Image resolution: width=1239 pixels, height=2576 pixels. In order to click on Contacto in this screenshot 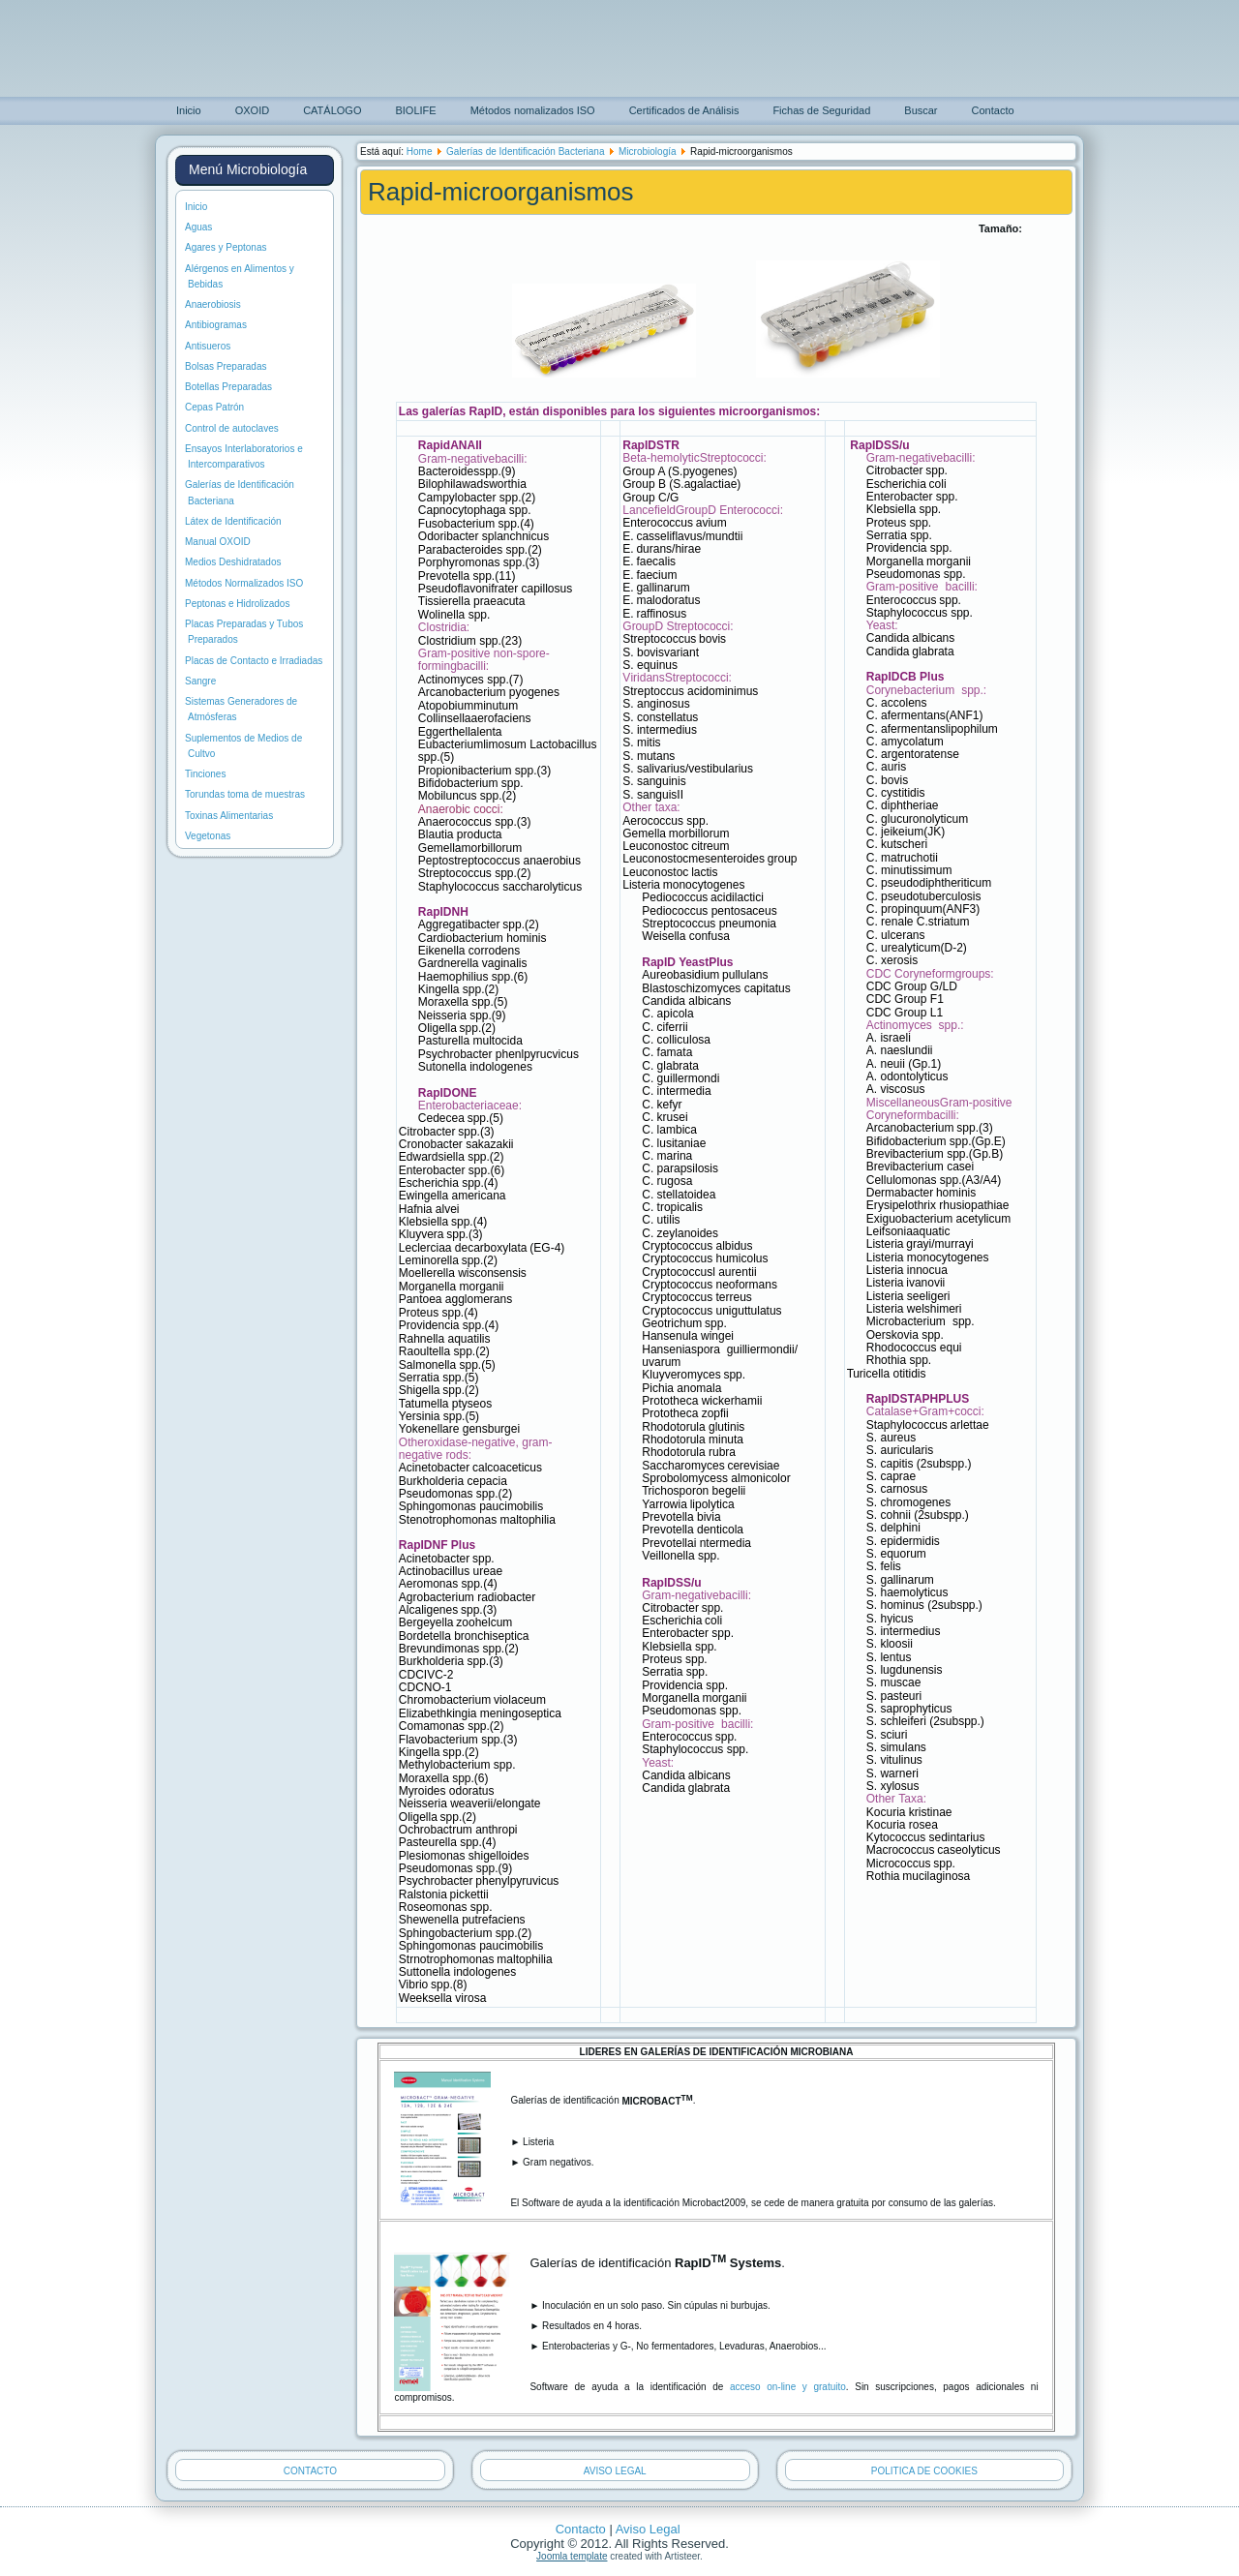, I will do `click(993, 110)`.